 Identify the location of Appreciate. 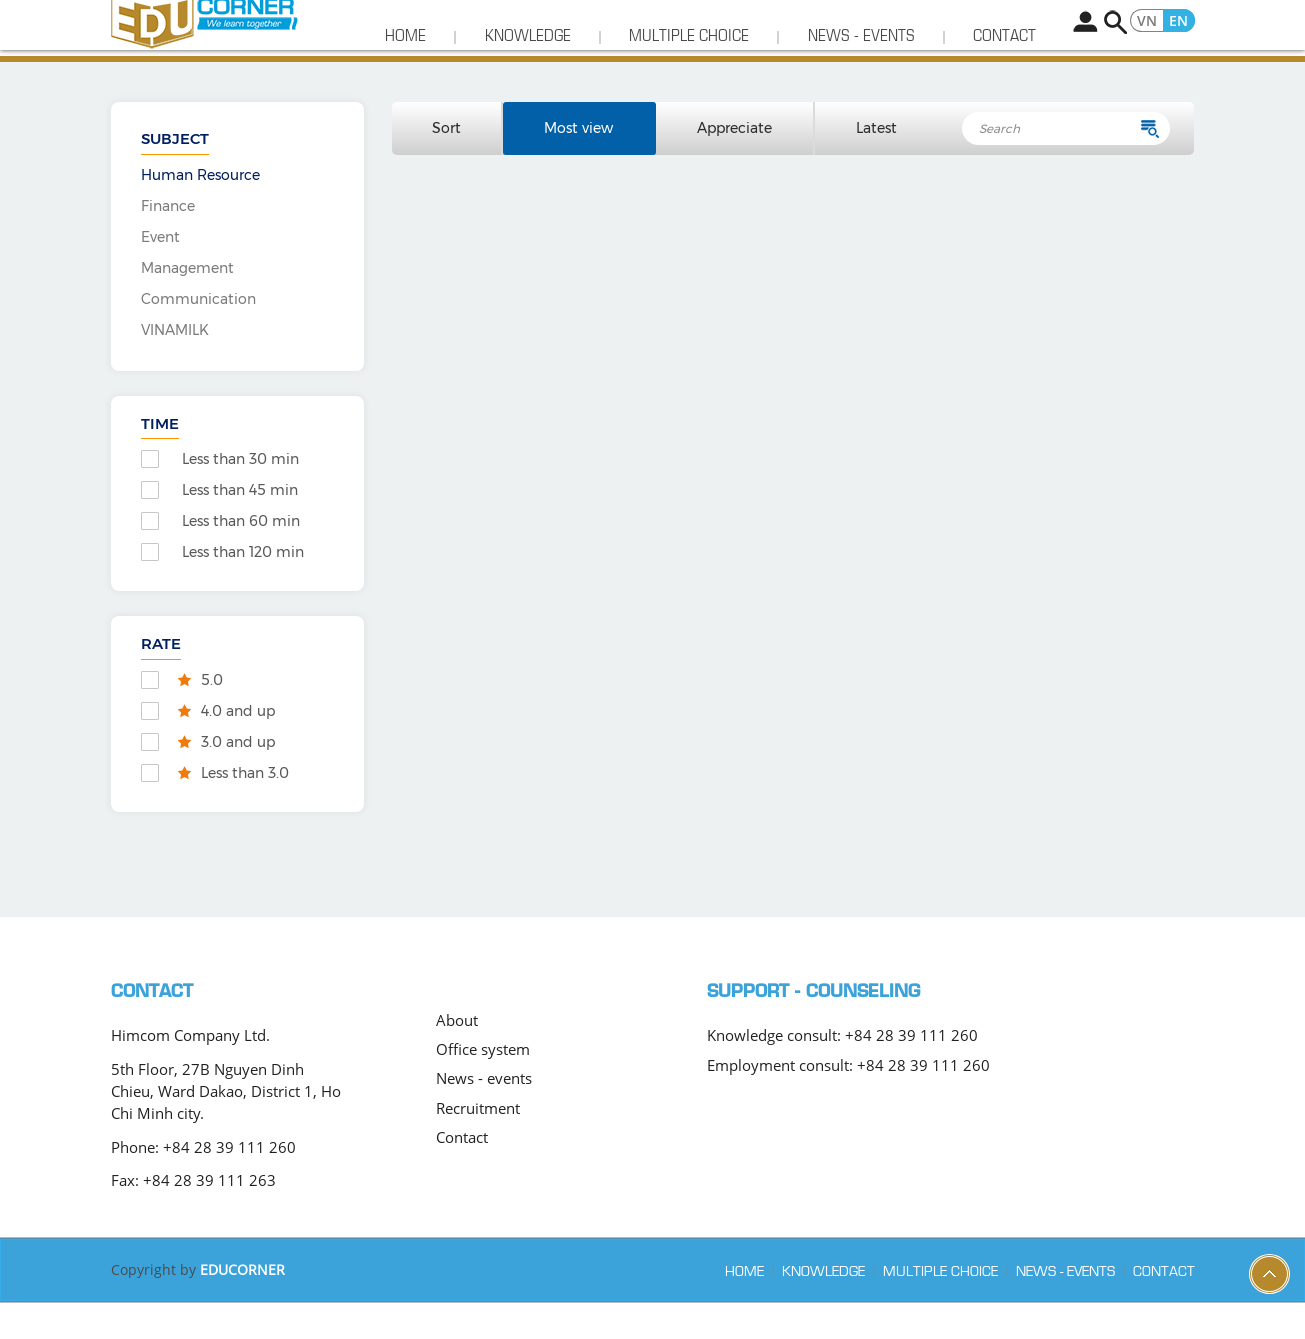
(735, 165).